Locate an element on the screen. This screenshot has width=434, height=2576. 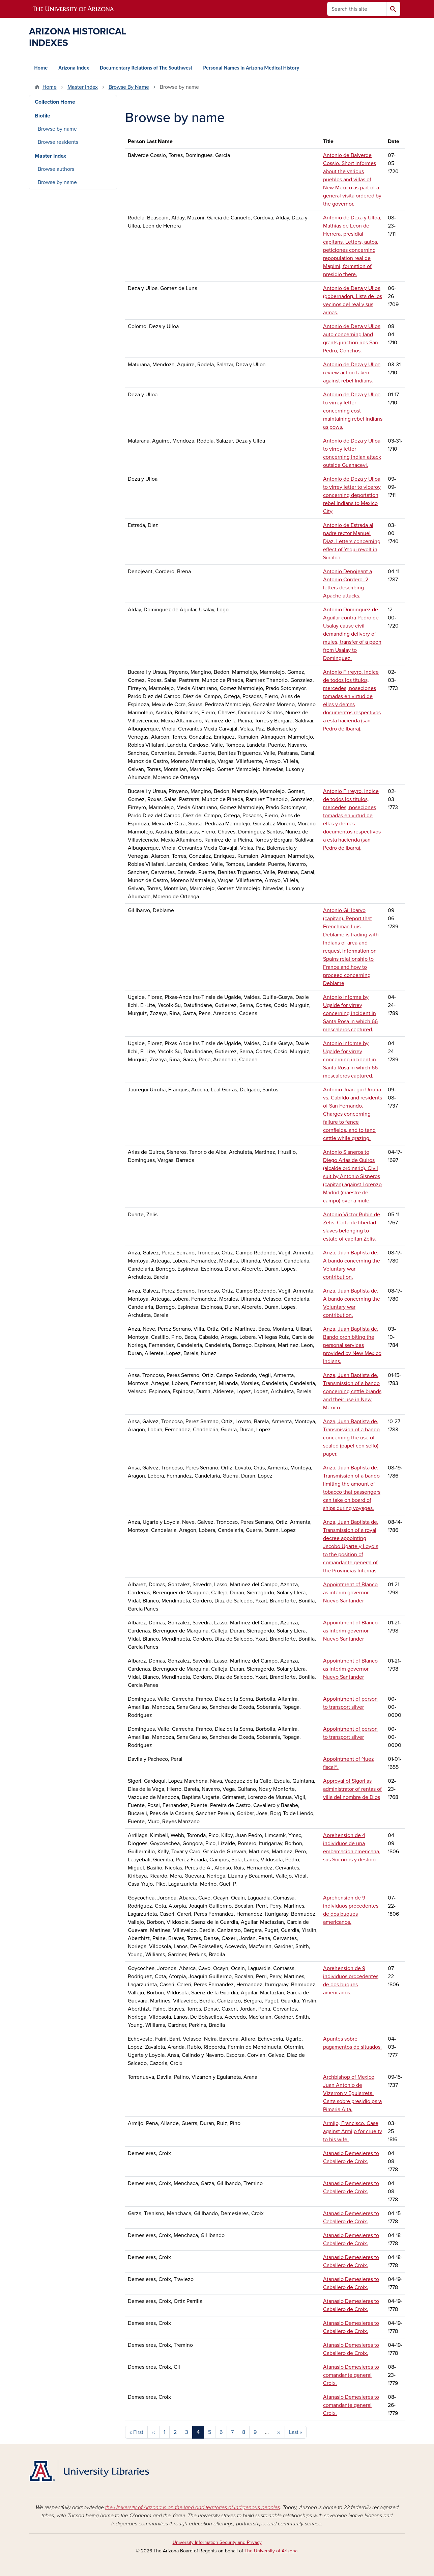
Antonio de Deza y Ulloa to virrey letter concerning cost maintaining rebel Indians as pows. is located at coordinates (352, 410).